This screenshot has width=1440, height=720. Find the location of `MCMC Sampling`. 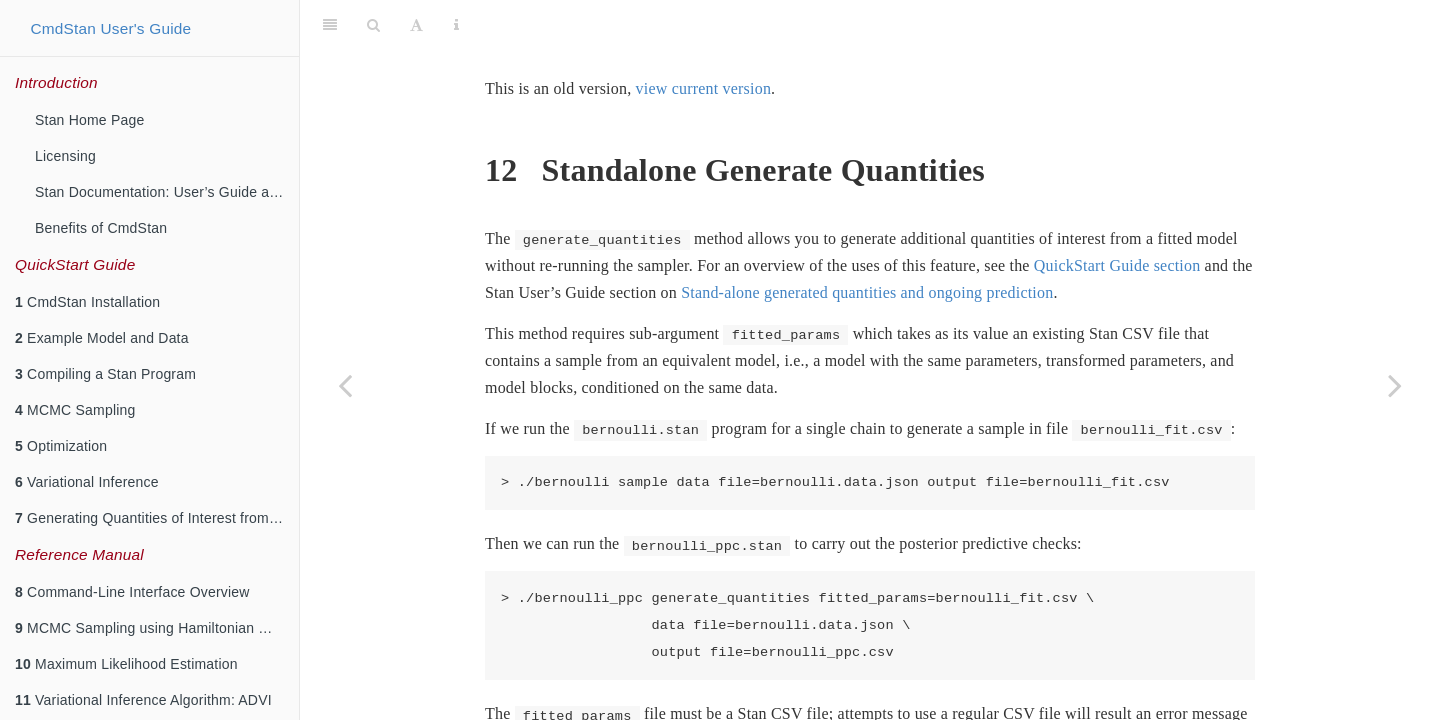

MCMC Sampling is located at coordinates (75, 410).